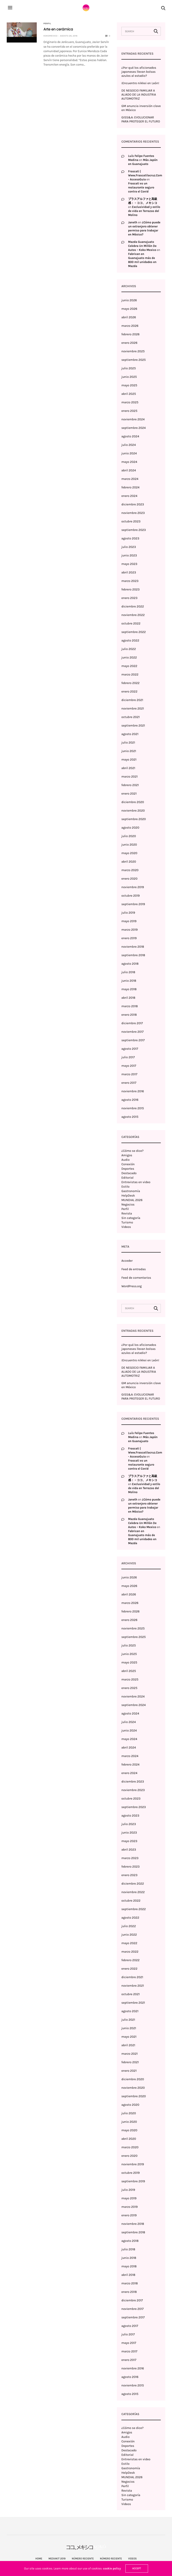  What do you see at coordinates (128, 921) in the screenshot?
I see `mayo 2019` at bounding box center [128, 921].